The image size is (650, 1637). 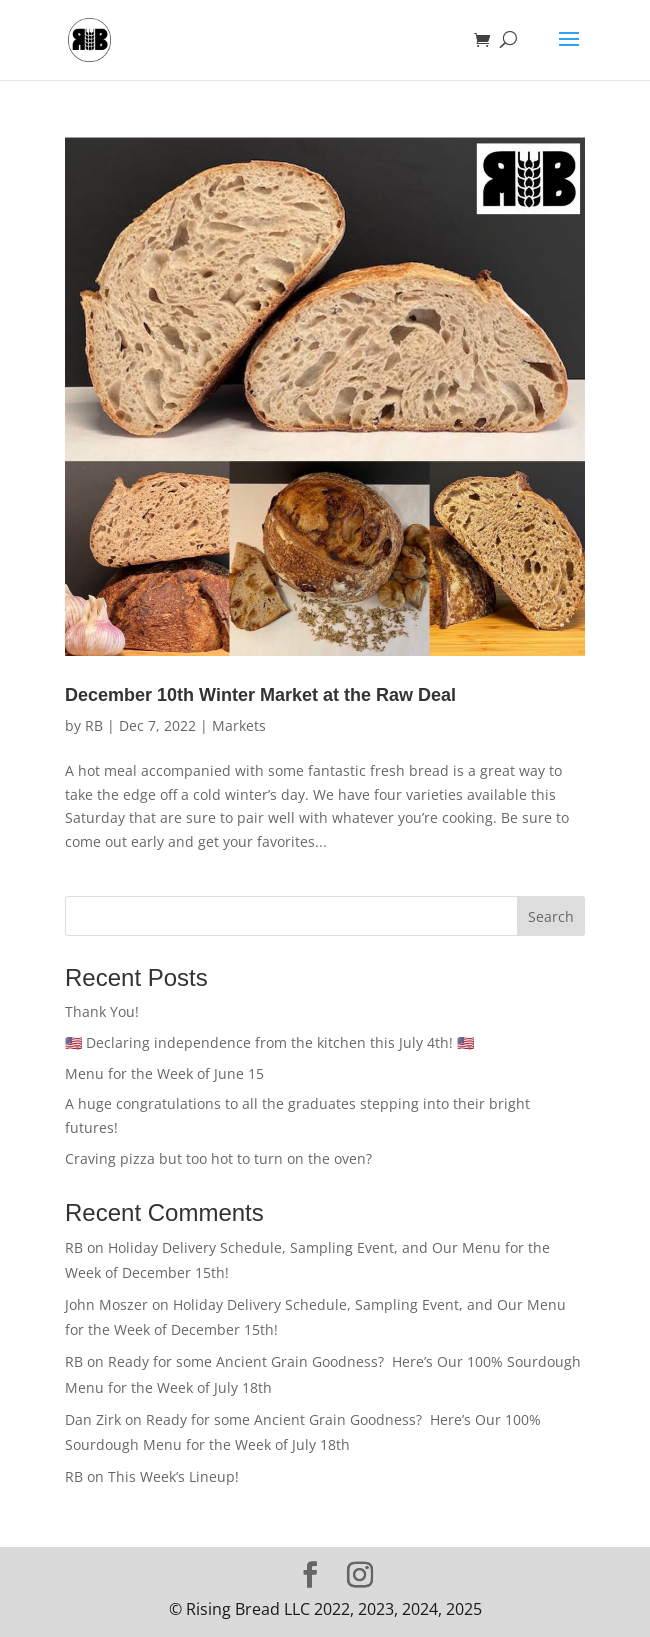 I want to click on Markets, so click(x=239, y=725).